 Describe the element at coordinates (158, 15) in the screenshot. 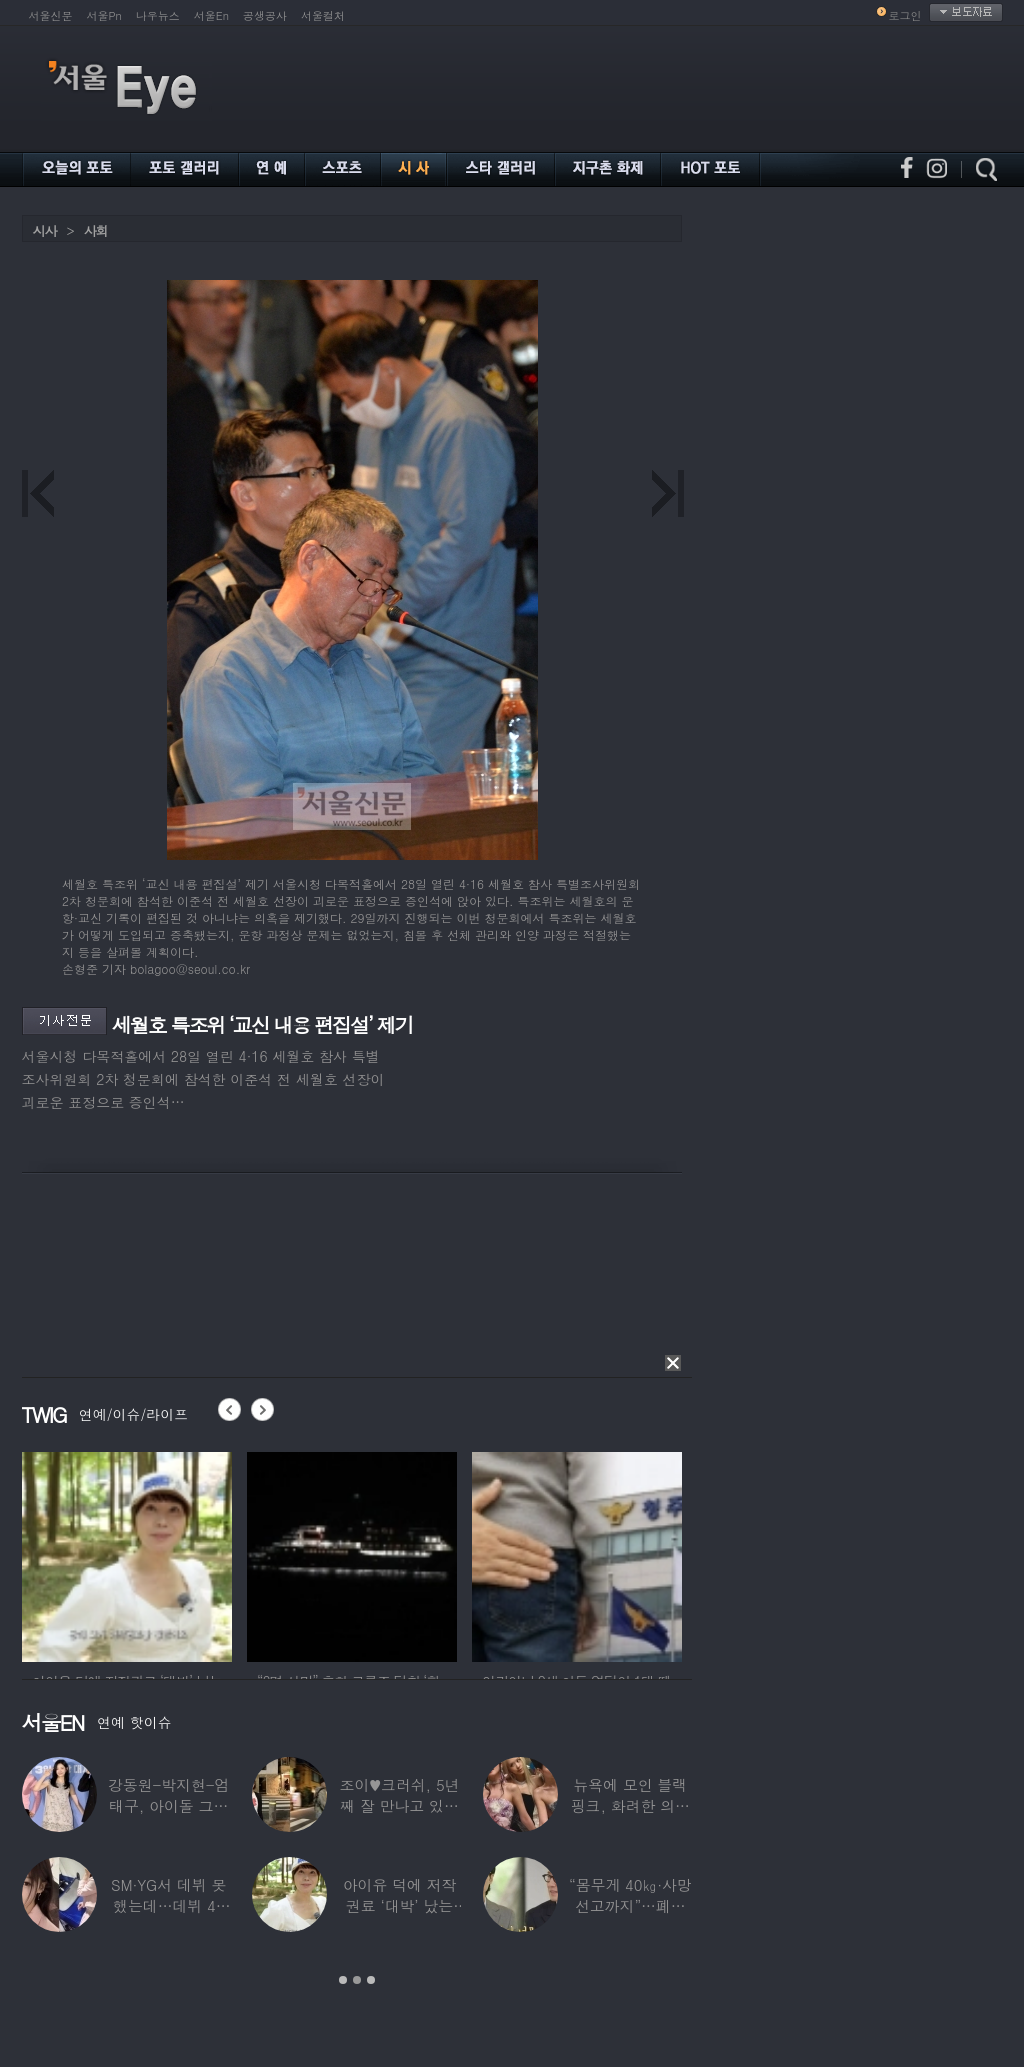

I see `나우뉴스` at that location.